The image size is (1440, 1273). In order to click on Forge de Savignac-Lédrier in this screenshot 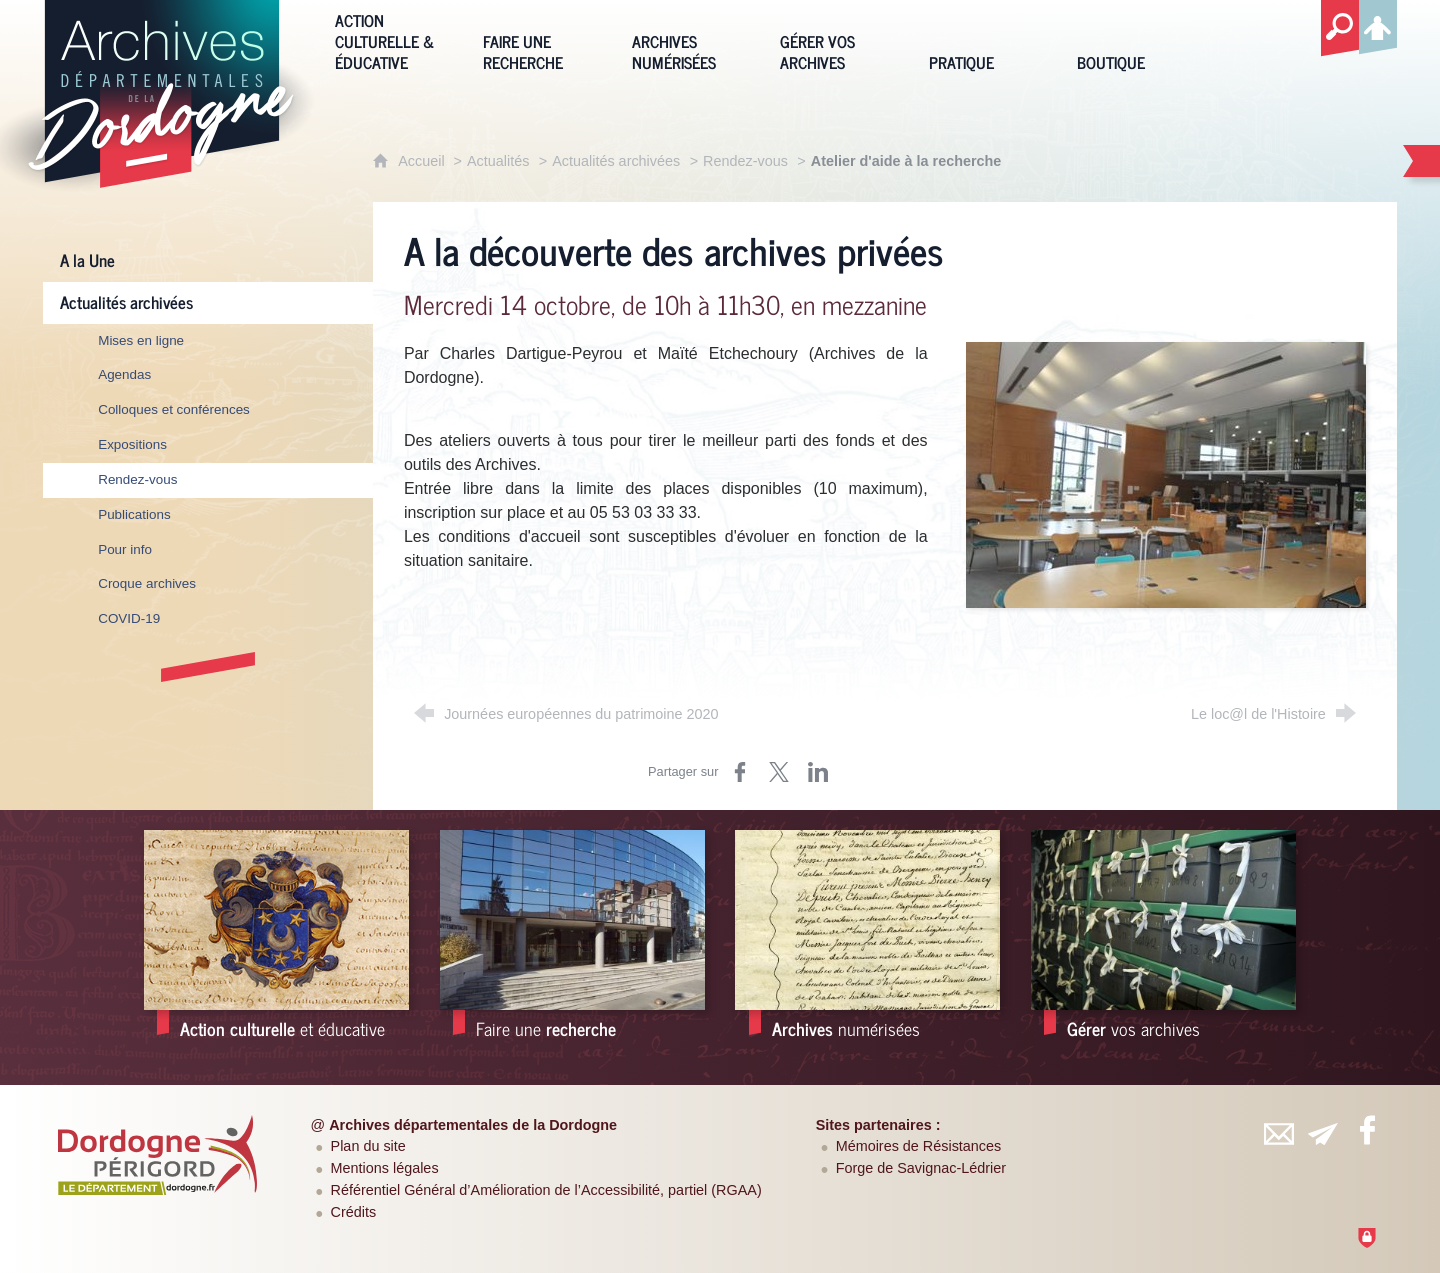, I will do `click(921, 1168)`.